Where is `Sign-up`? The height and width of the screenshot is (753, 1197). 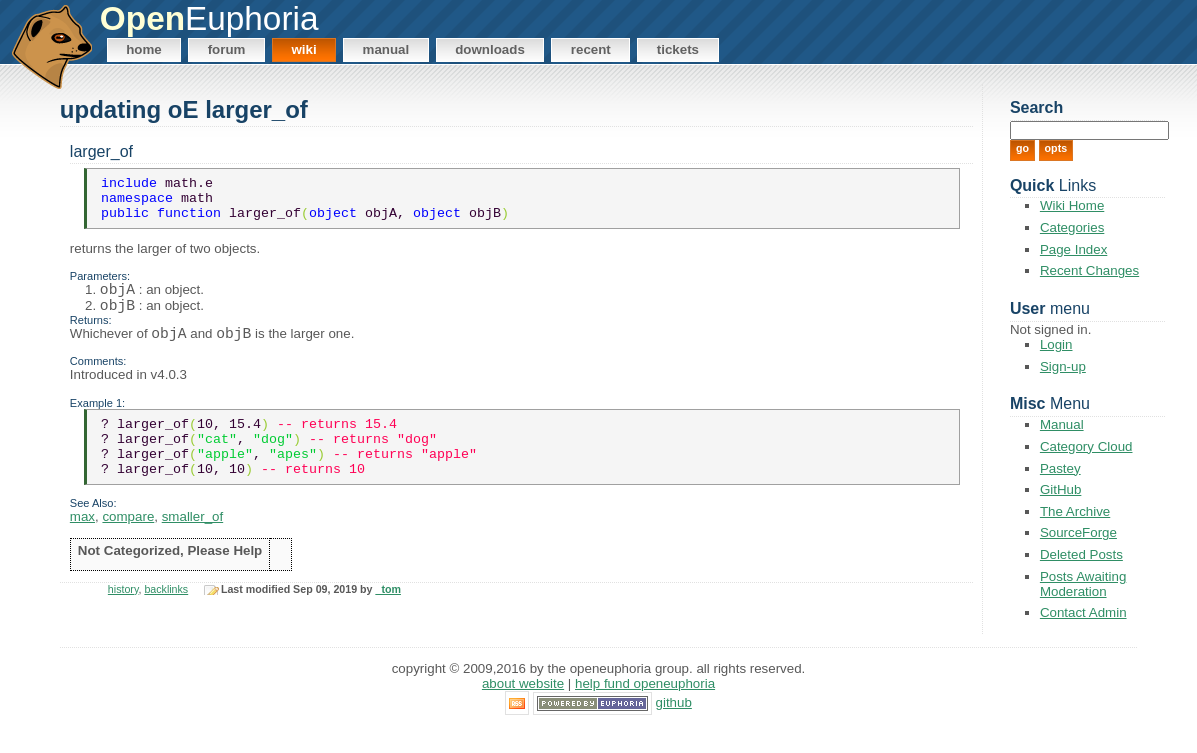
Sign-up is located at coordinates (1063, 366).